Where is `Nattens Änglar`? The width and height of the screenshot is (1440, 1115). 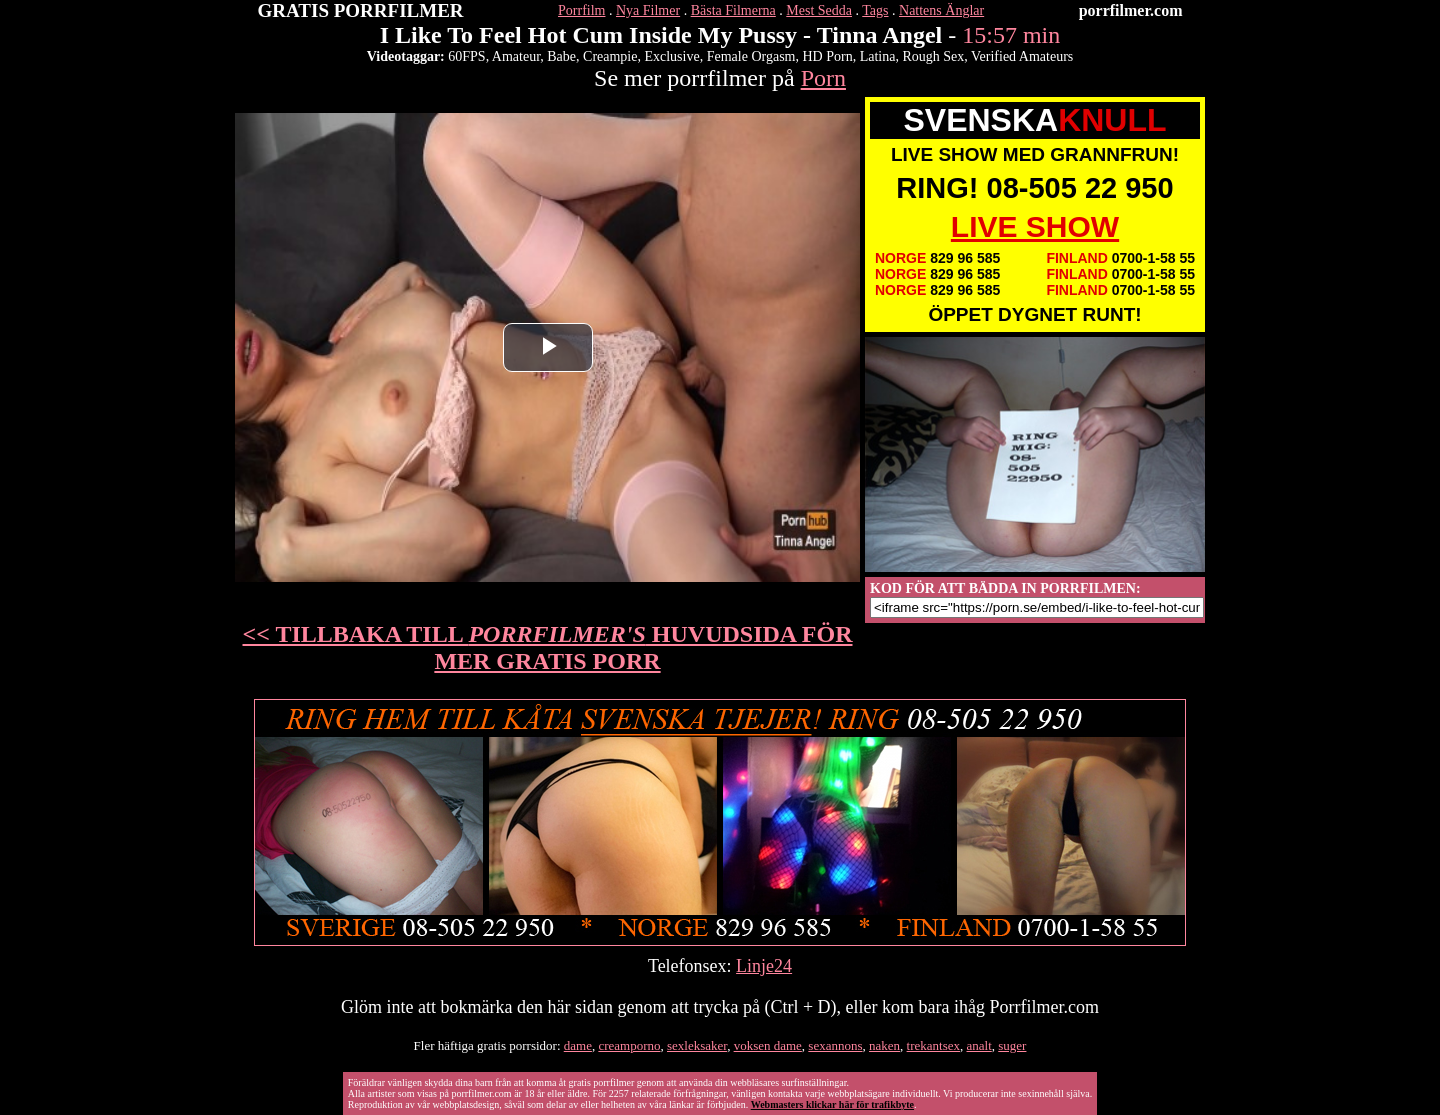 Nattens Änglar is located at coordinates (941, 10).